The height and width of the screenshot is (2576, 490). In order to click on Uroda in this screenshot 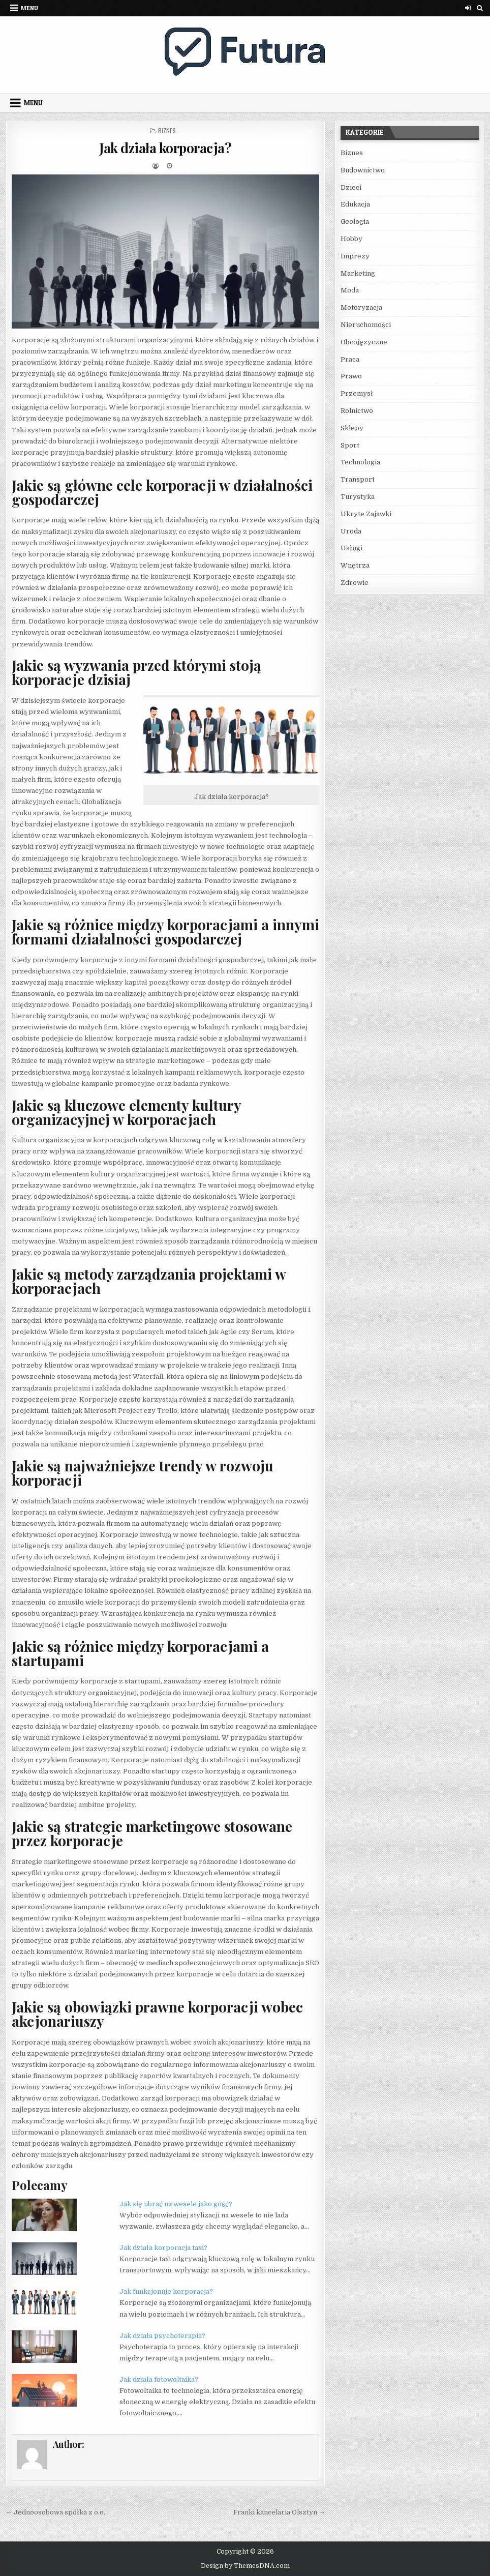, I will do `click(351, 531)`.